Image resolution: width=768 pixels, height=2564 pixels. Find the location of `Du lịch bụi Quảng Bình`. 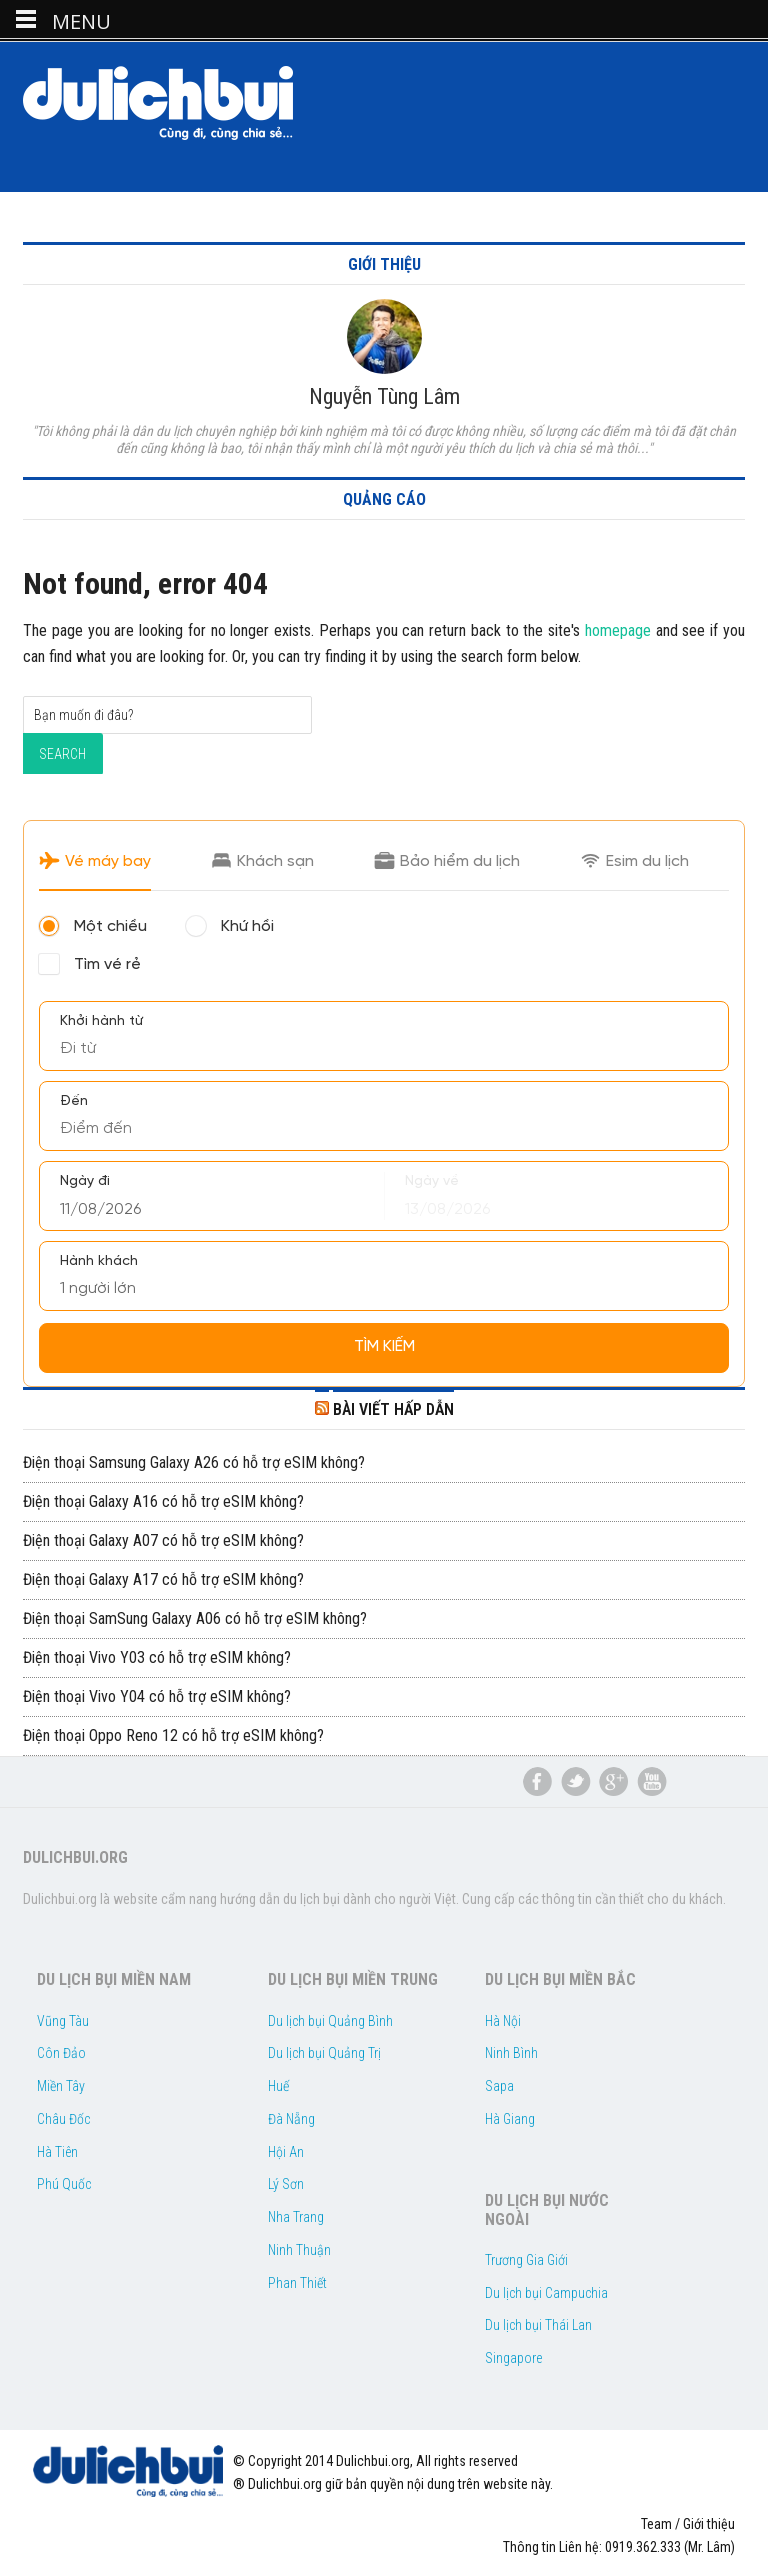

Du lịch bụi Quảng Bình is located at coordinates (330, 2021).